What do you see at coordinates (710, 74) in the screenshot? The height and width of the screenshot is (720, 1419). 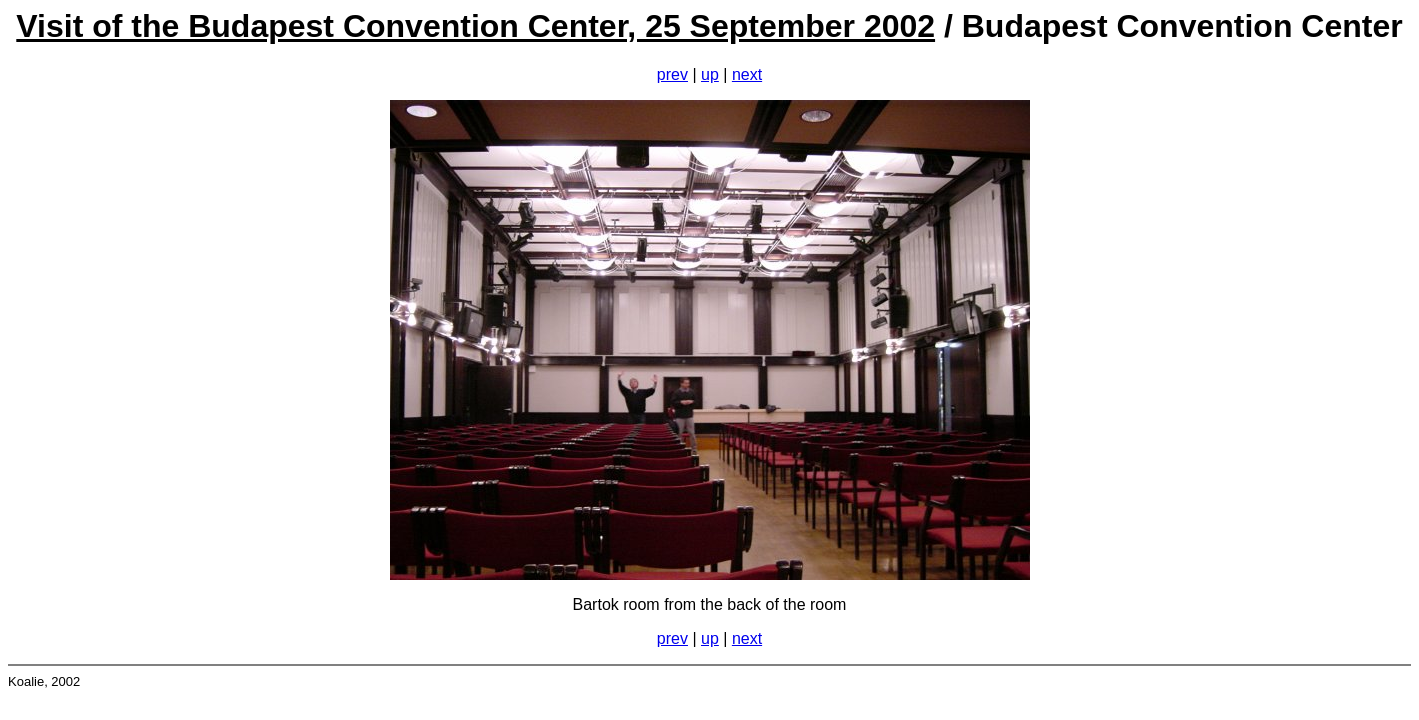 I see `up` at bounding box center [710, 74].